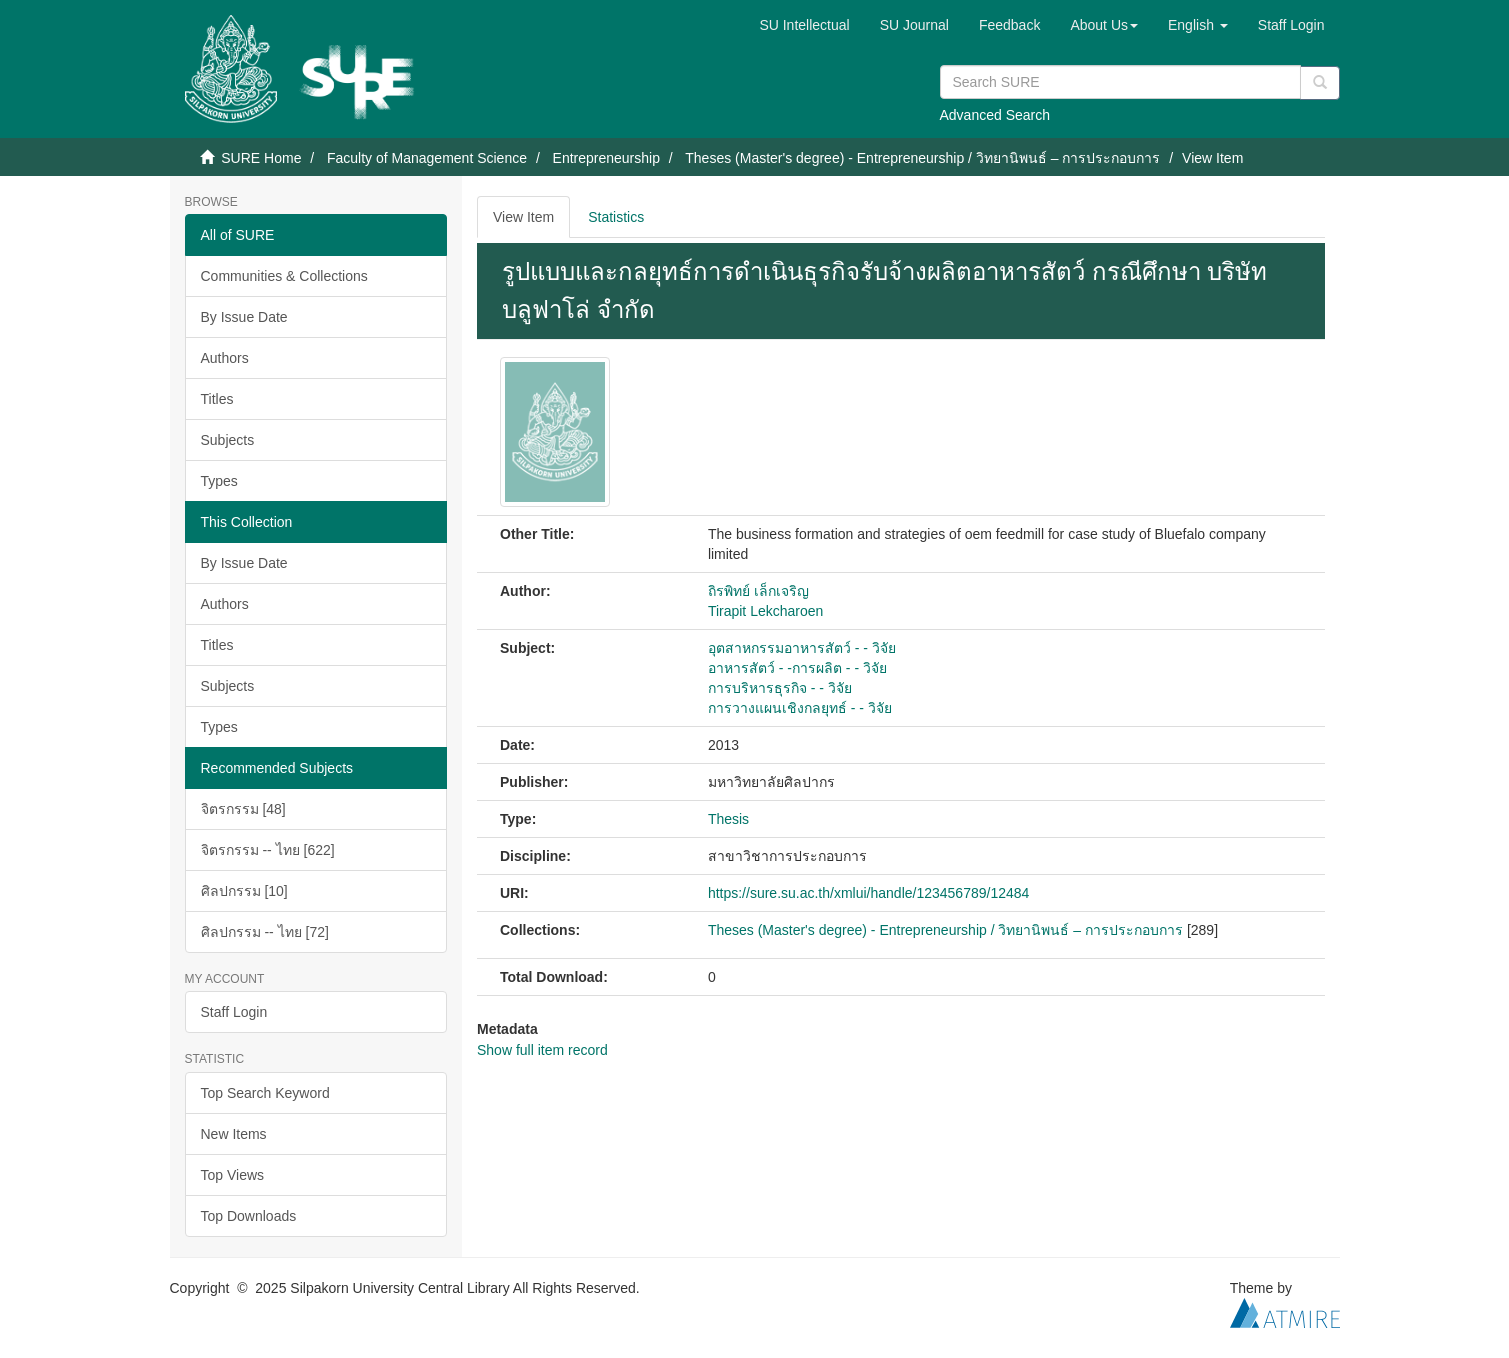  I want to click on Authors, so click(225, 358).